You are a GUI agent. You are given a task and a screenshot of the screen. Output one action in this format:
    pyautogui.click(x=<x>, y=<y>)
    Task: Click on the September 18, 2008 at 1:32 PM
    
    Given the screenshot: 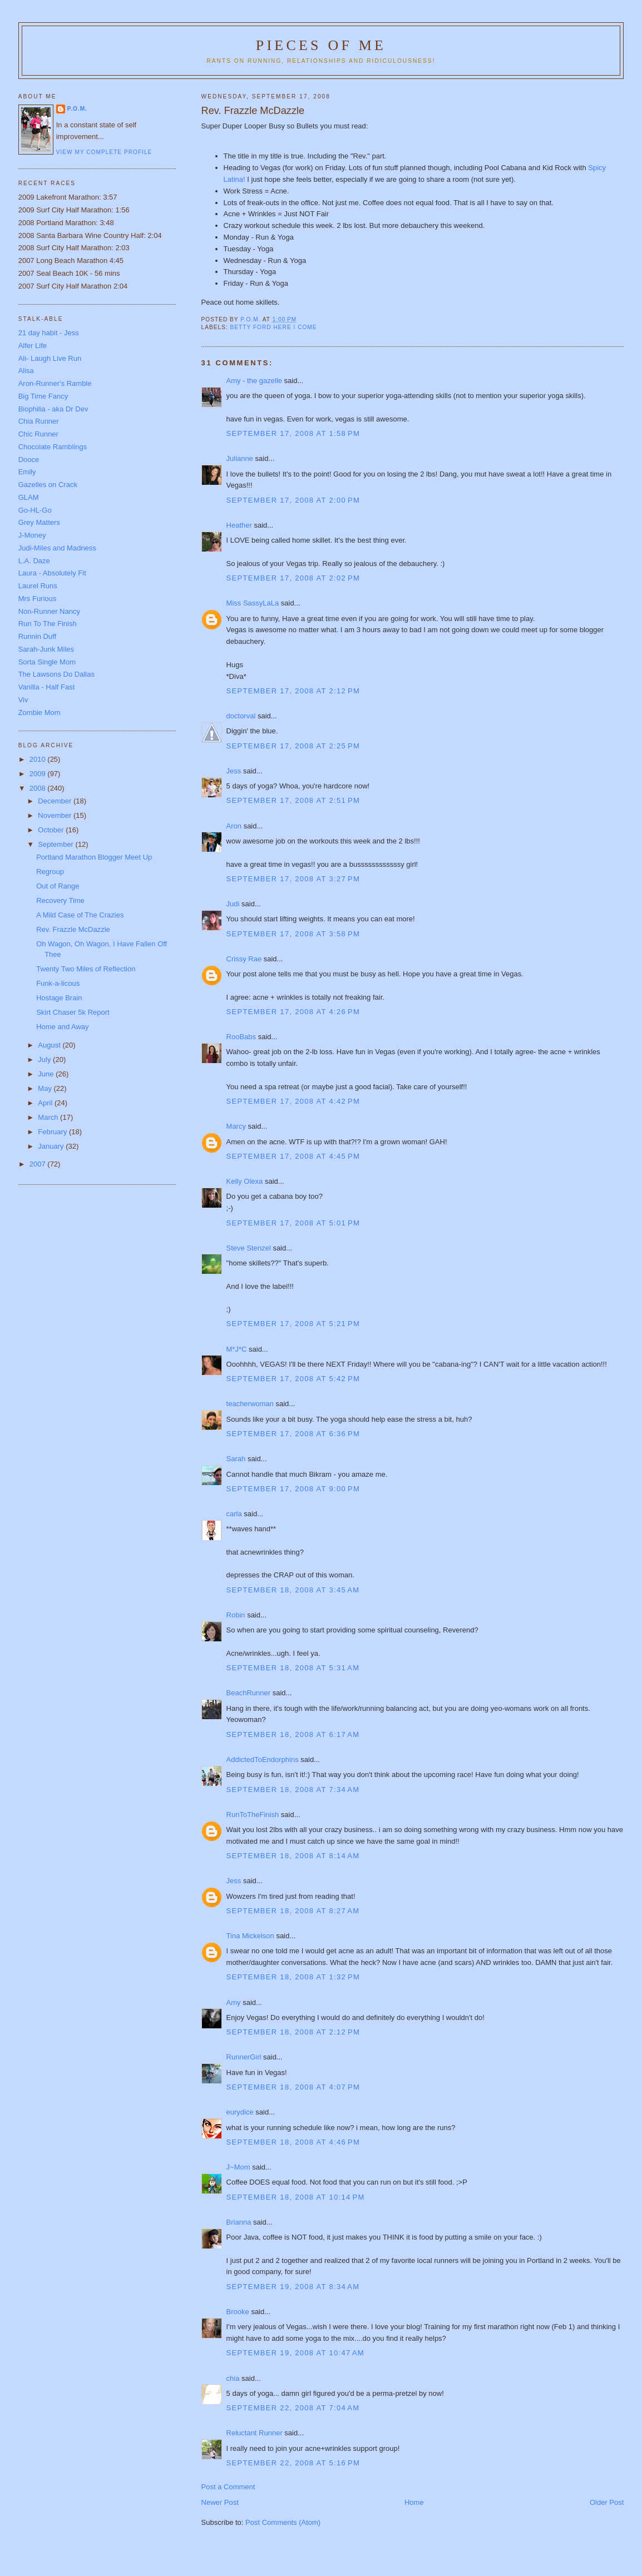 What is the action you would take?
    pyautogui.click(x=293, y=1977)
    